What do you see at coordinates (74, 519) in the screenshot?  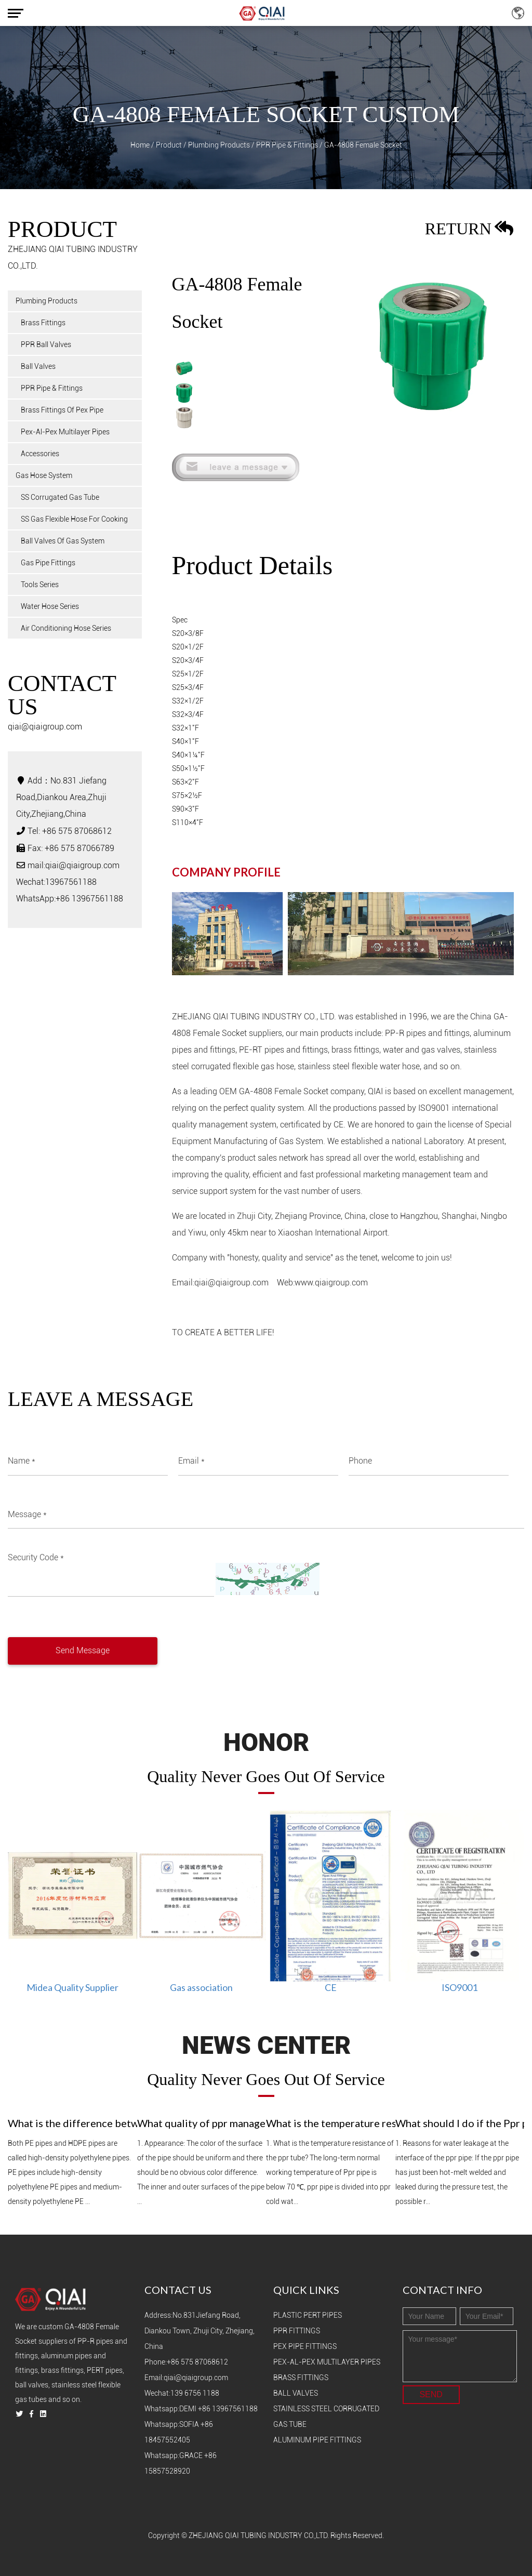 I see `SS Gas Flexible Hose For Cooking` at bounding box center [74, 519].